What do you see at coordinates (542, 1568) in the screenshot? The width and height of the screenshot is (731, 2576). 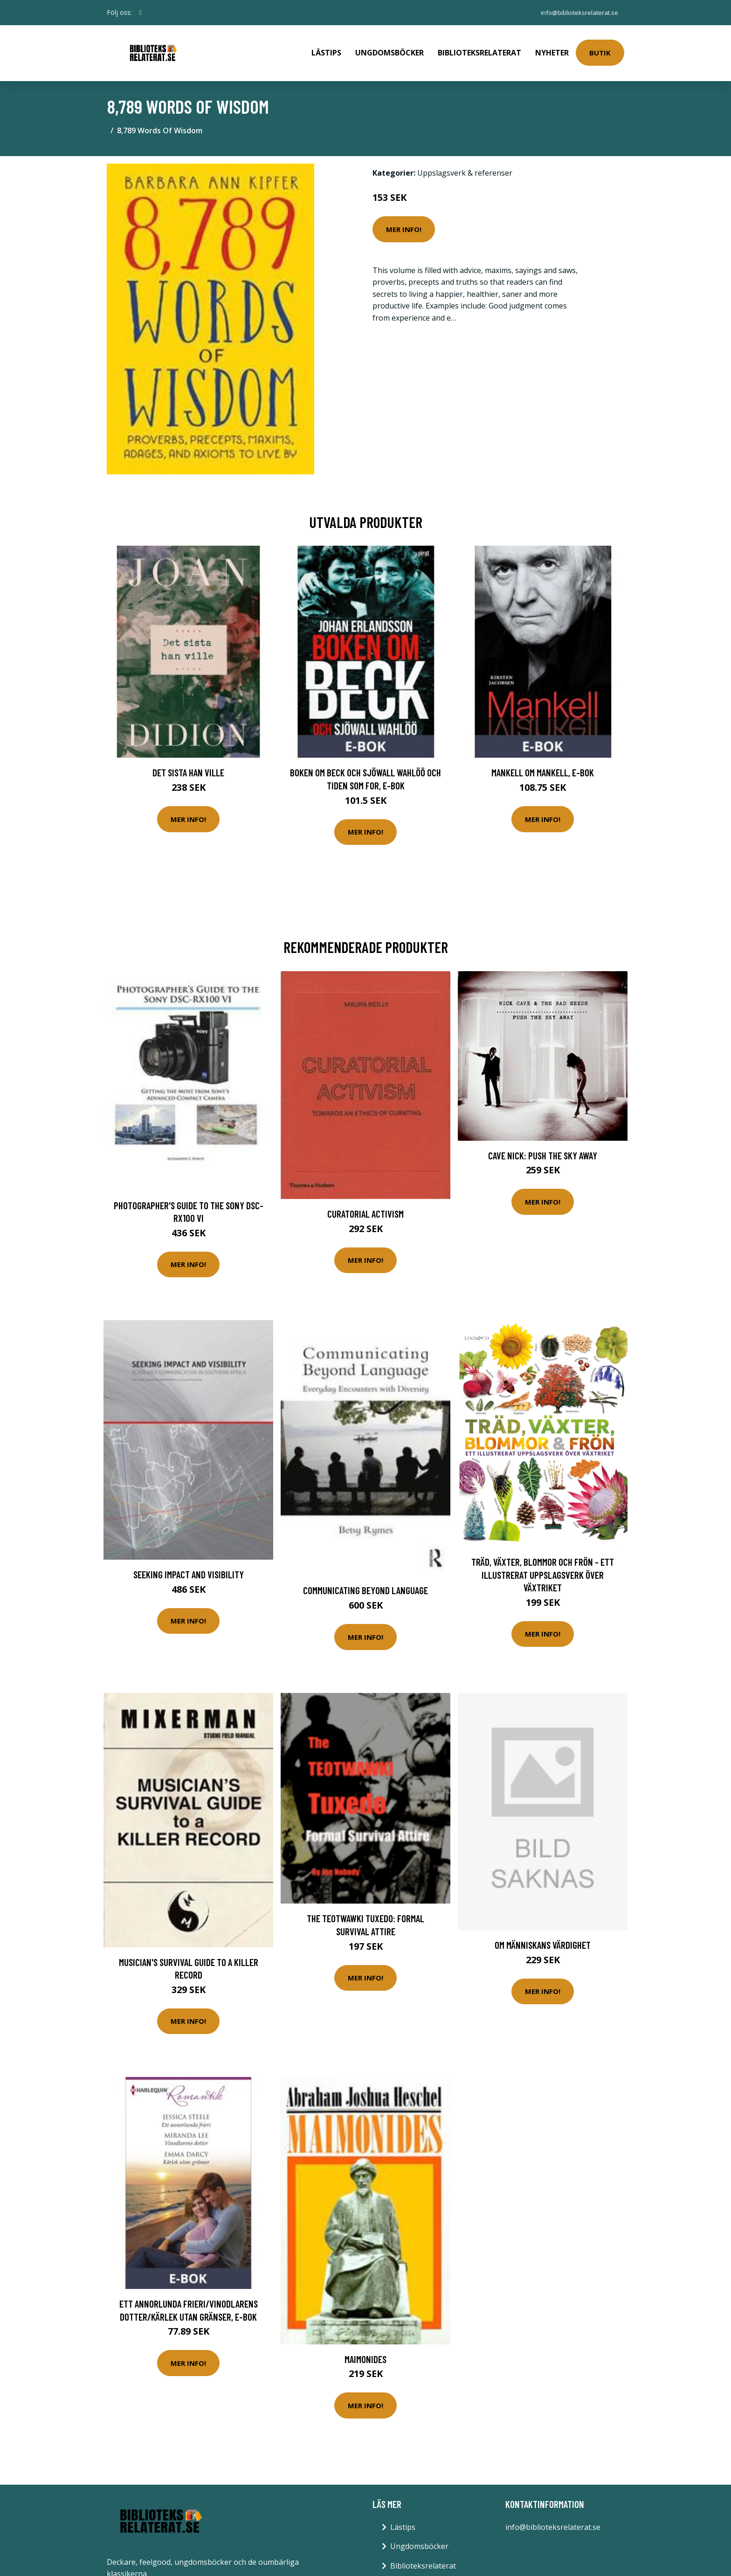 I see `Träd, Växter, Blommor Och Frön - Ett Illustrerat Uppslagsverk Över Växtriket` at bounding box center [542, 1568].